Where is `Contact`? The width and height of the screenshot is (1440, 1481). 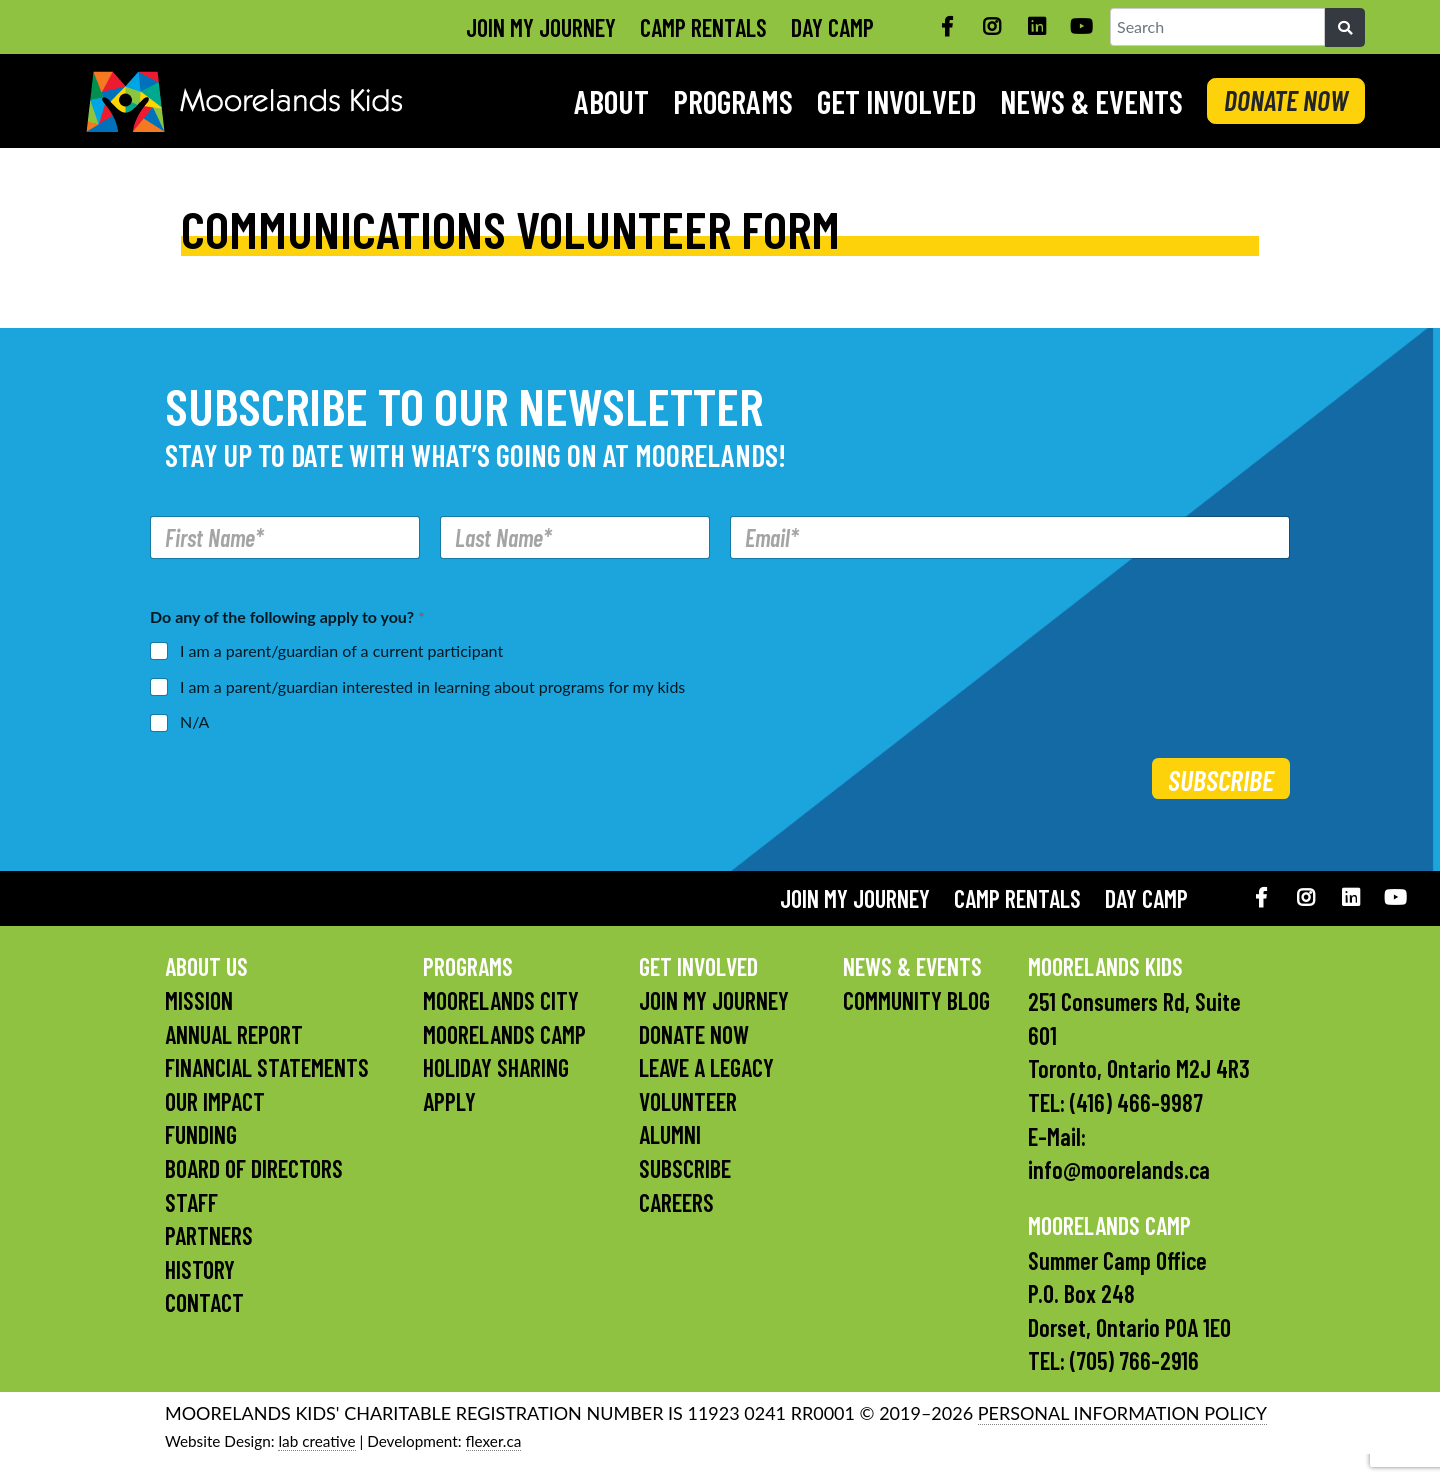
Contact is located at coordinates (204, 1302).